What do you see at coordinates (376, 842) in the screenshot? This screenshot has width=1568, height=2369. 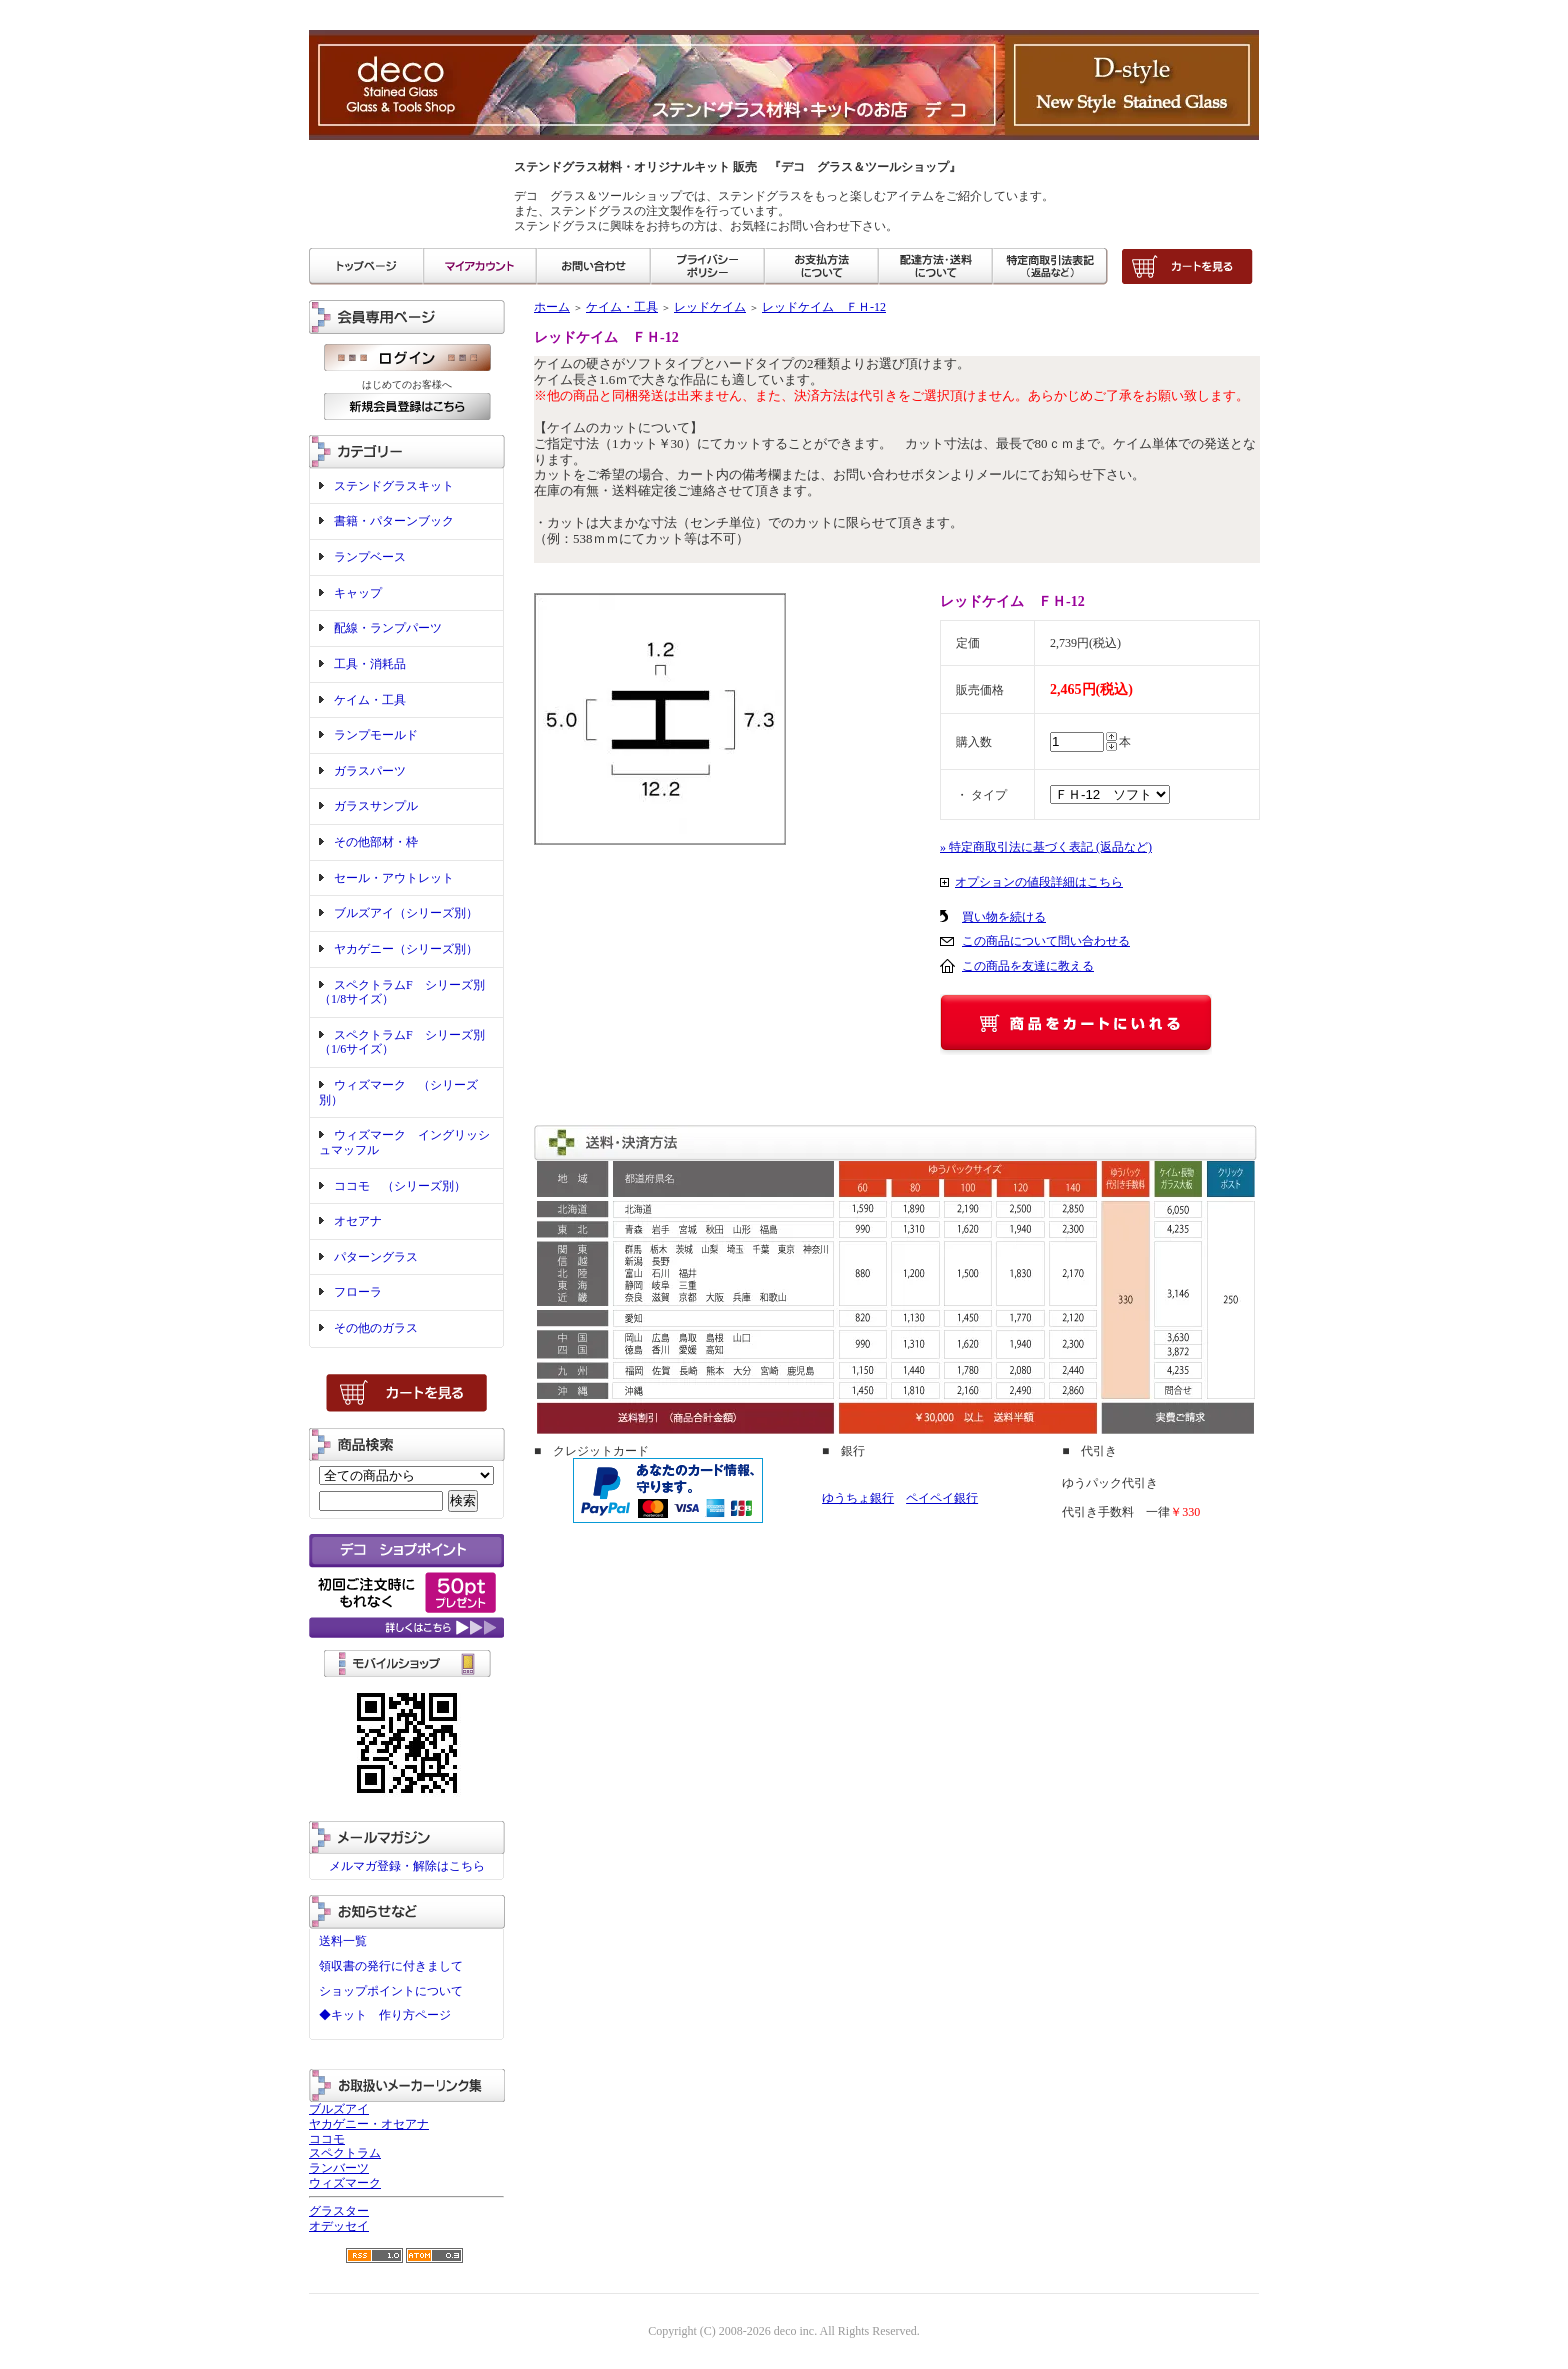 I see `その他部材・枠` at bounding box center [376, 842].